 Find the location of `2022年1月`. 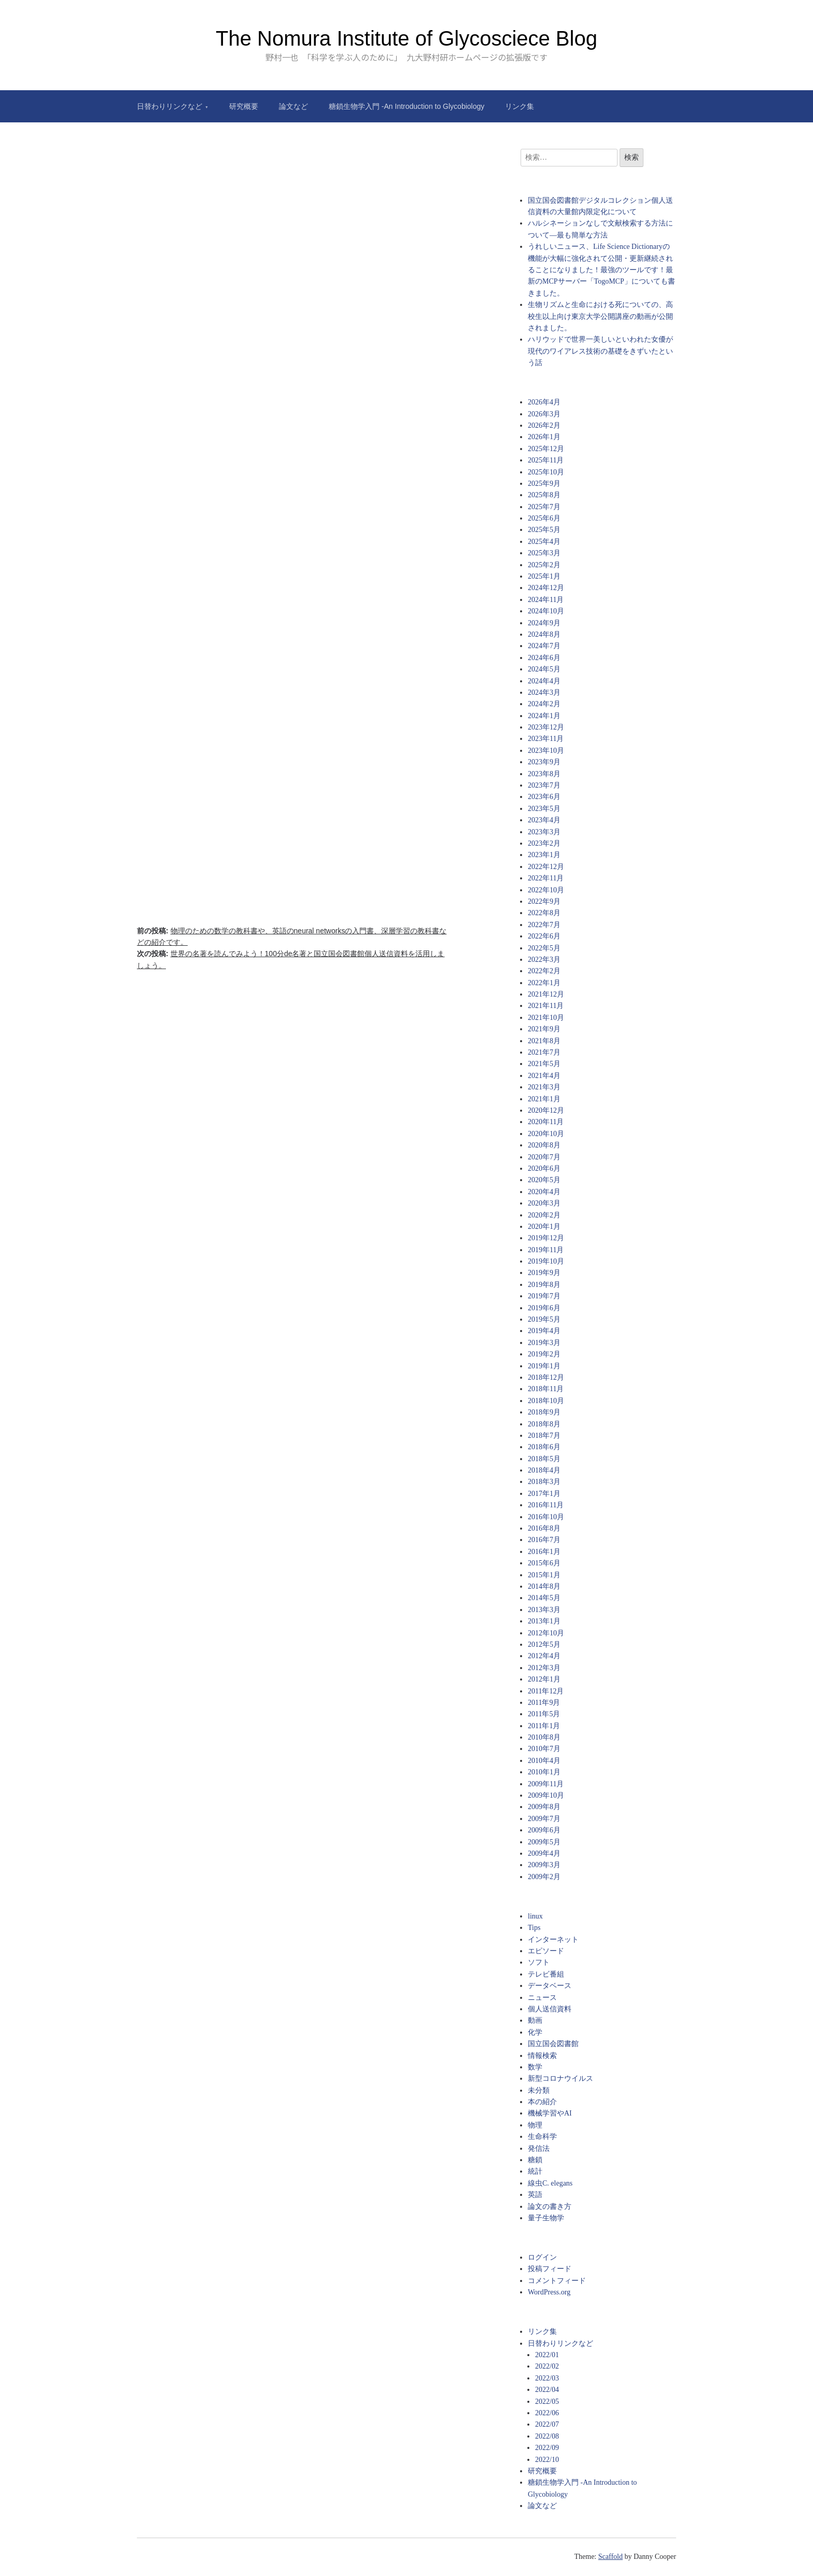

2022年1月 is located at coordinates (544, 983).